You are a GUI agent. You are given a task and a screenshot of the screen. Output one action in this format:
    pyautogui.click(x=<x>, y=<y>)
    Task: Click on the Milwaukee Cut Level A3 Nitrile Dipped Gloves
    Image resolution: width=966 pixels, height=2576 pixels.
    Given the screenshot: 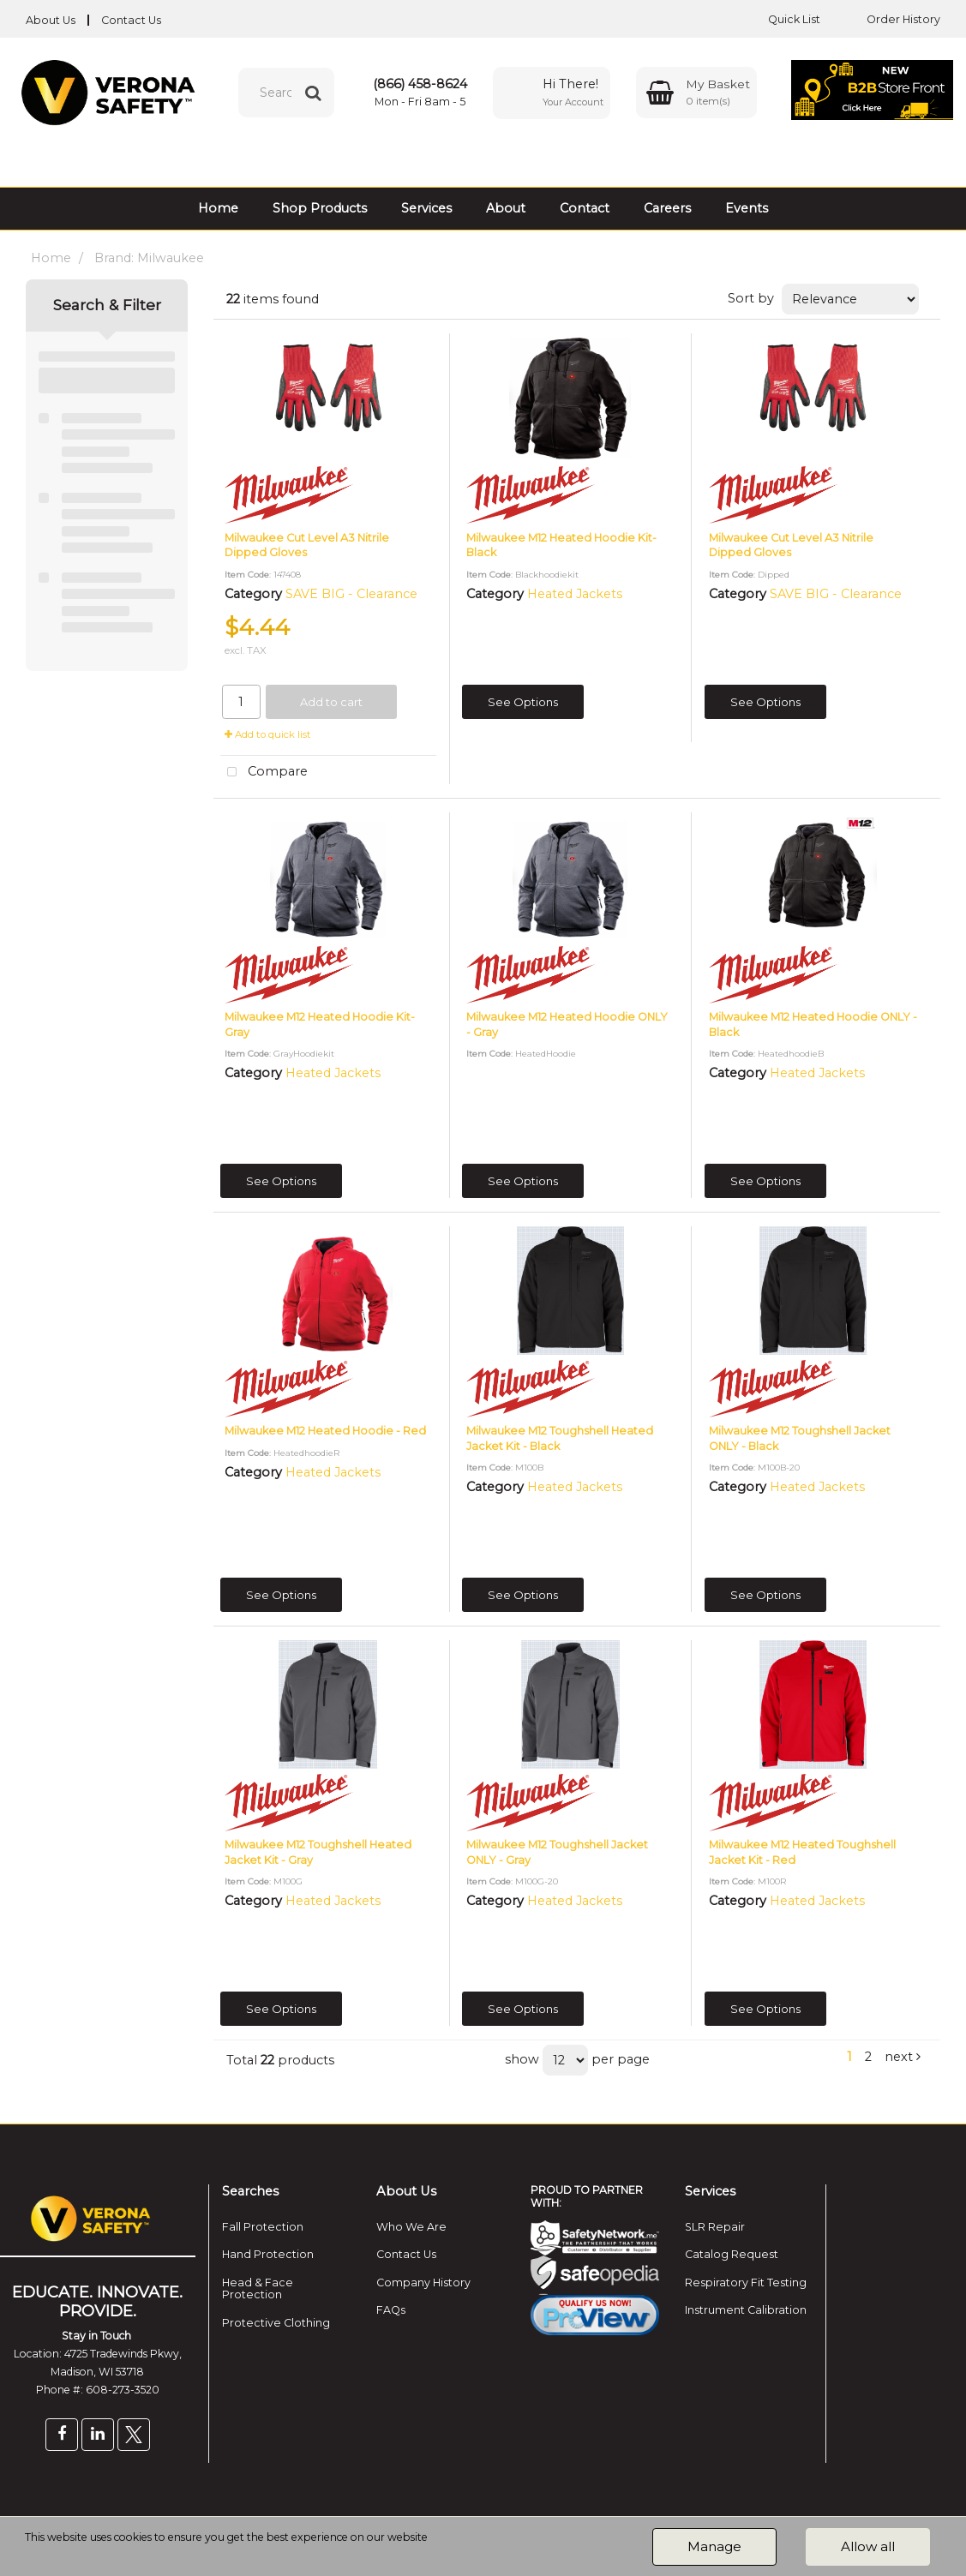 What is the action you would take?
    pyautogui.click(x=307, y=545)
    